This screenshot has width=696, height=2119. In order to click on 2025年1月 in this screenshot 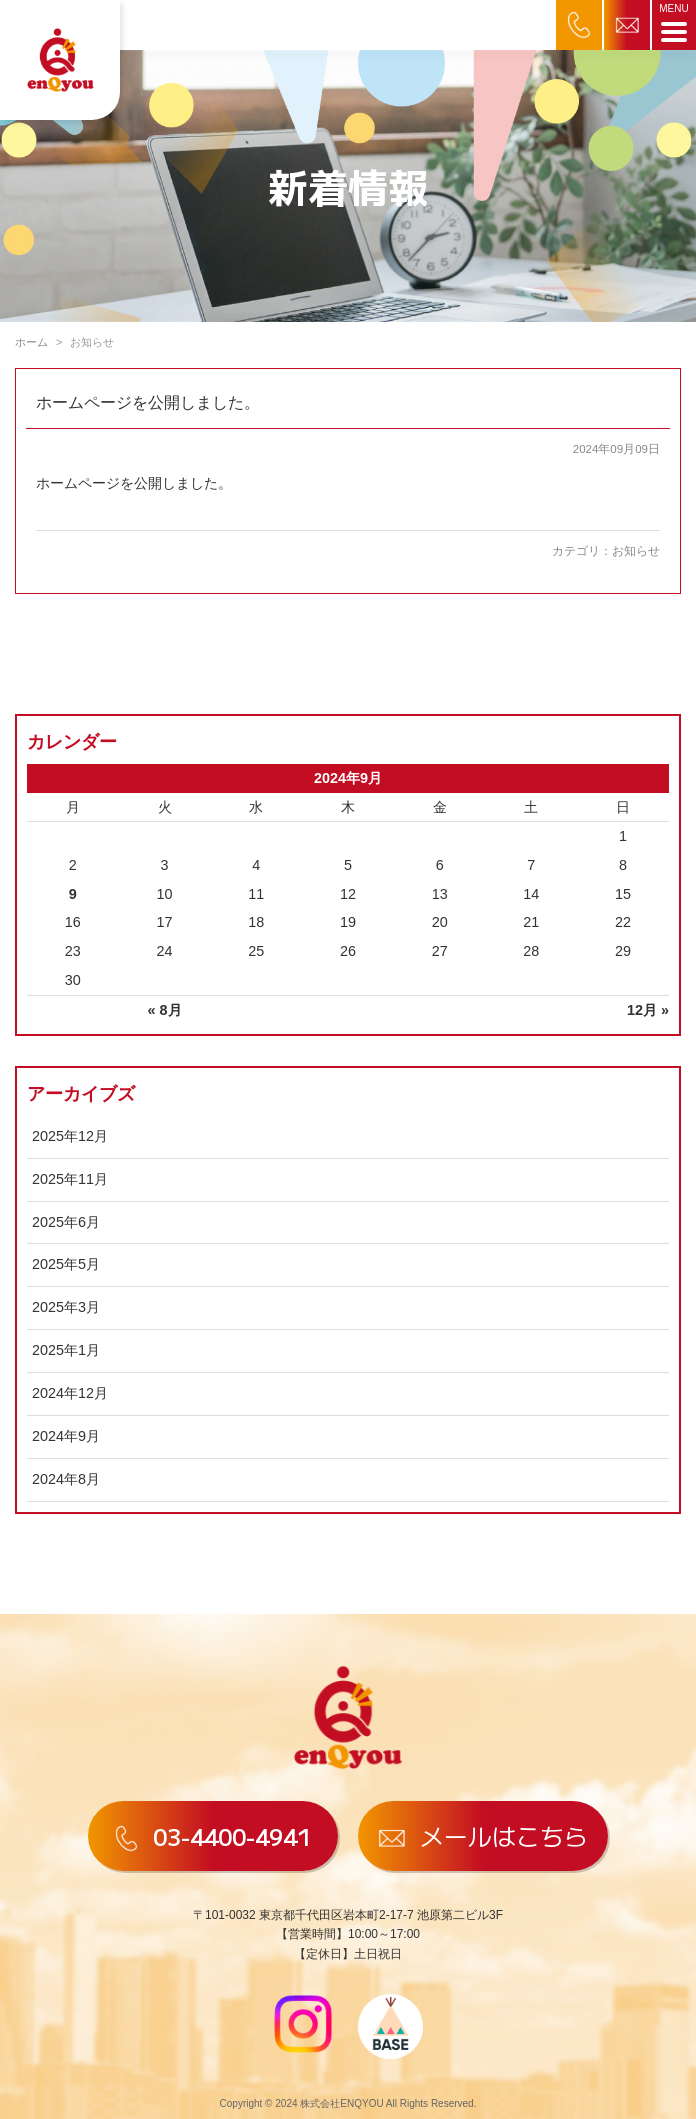, I will do `click(66, 1350)`.